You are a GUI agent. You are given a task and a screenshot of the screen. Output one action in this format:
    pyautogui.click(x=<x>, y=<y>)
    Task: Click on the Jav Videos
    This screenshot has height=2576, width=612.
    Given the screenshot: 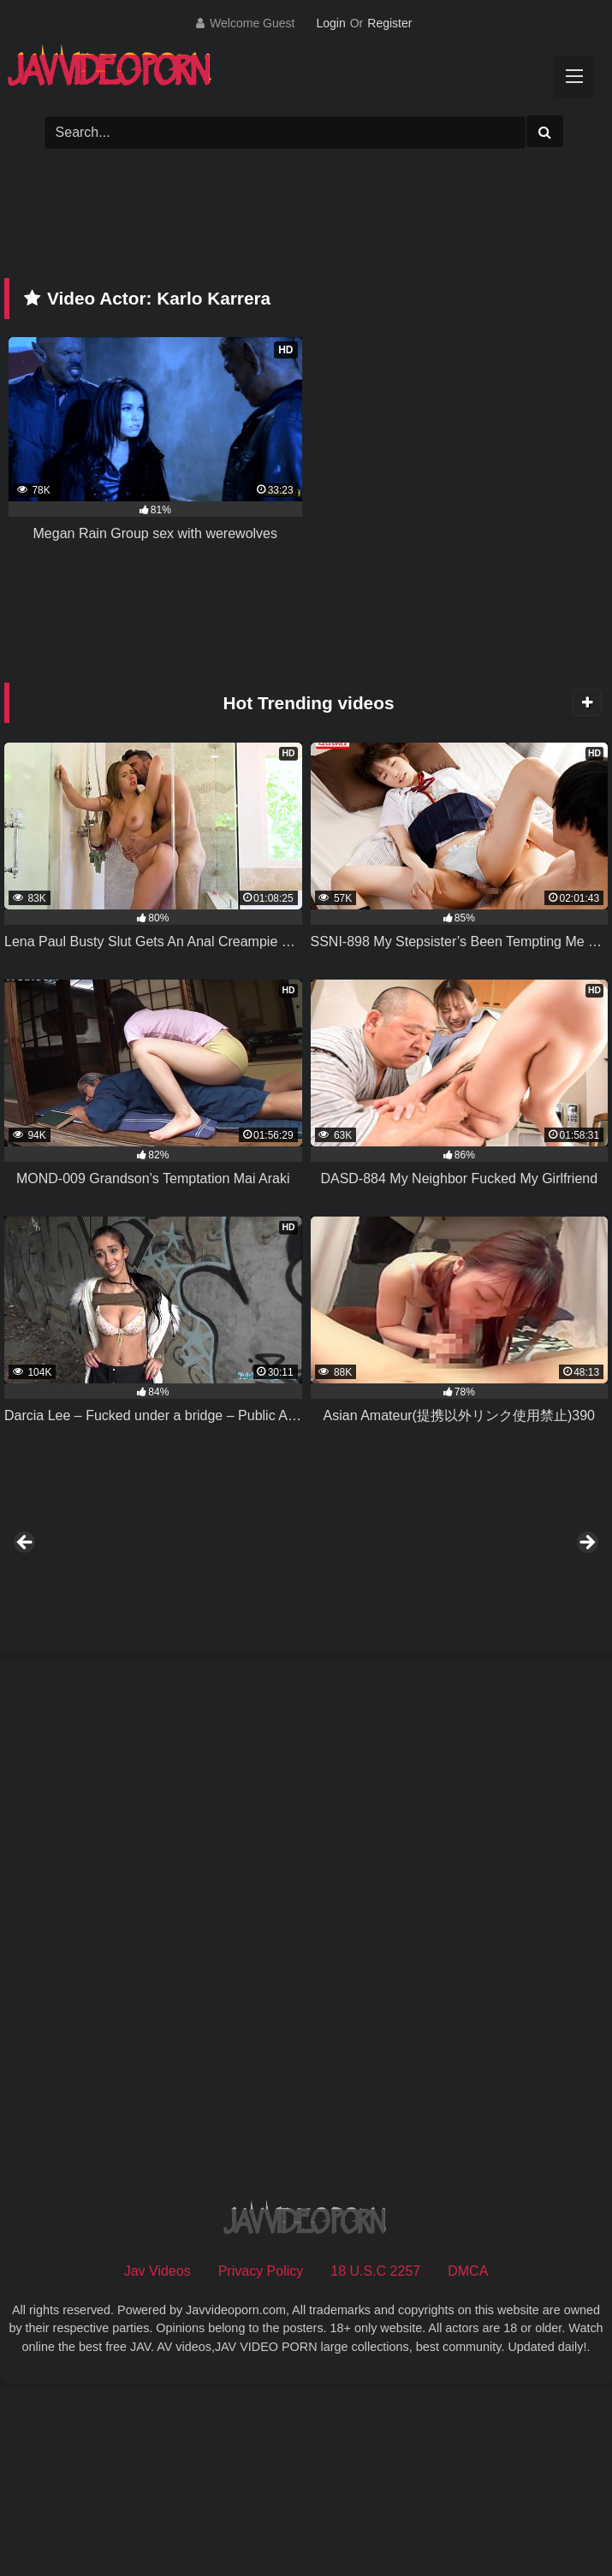 What is the action you would take?
    pyautogui.click(x=157, y=2459)
    